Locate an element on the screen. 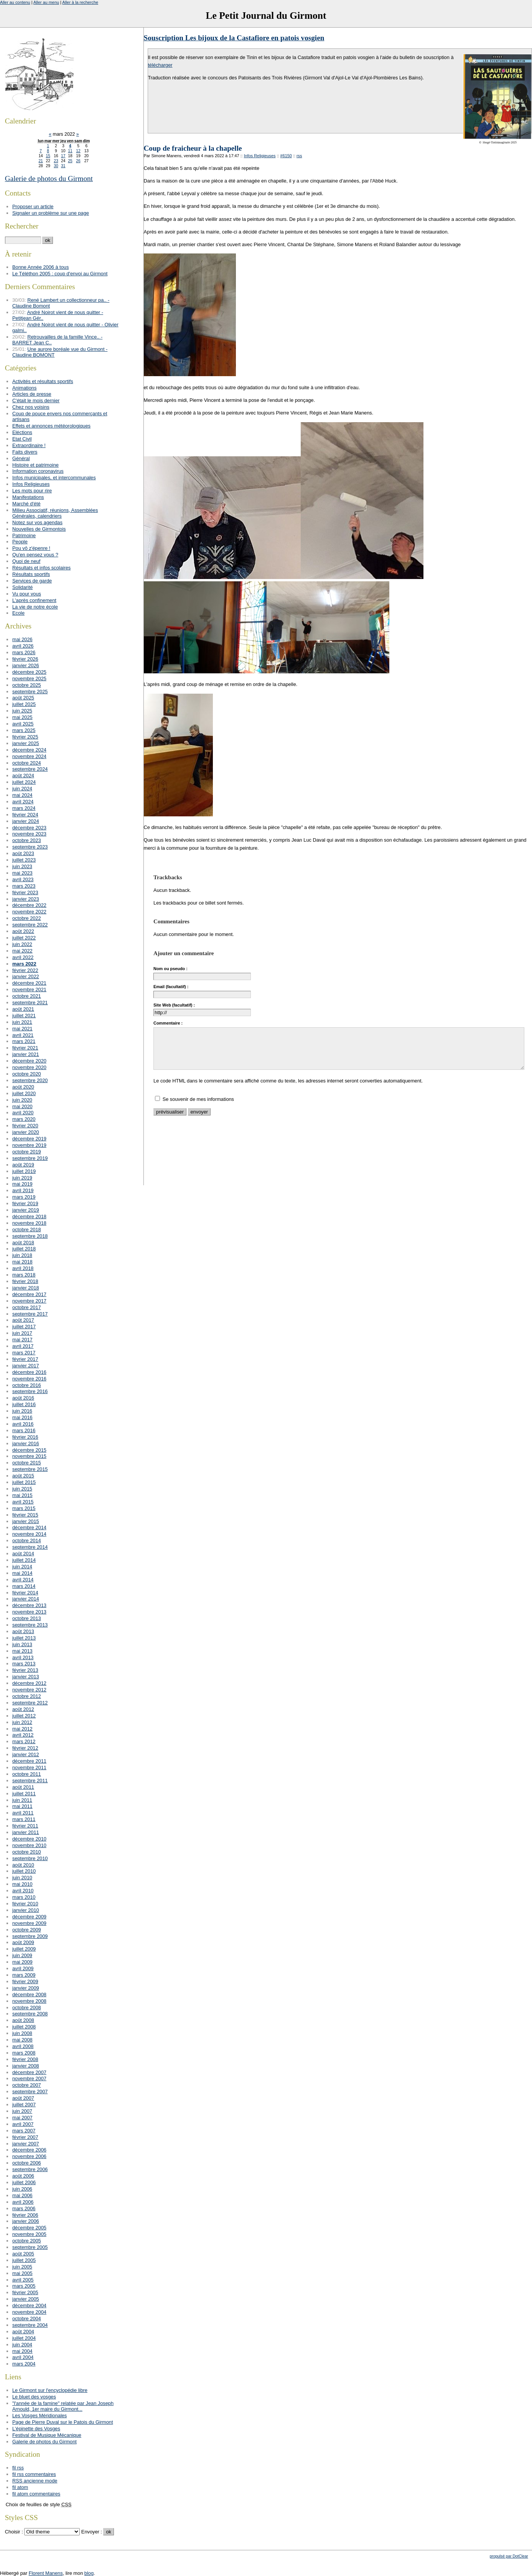  mai 2007 is located at coordinates (22, 2117).